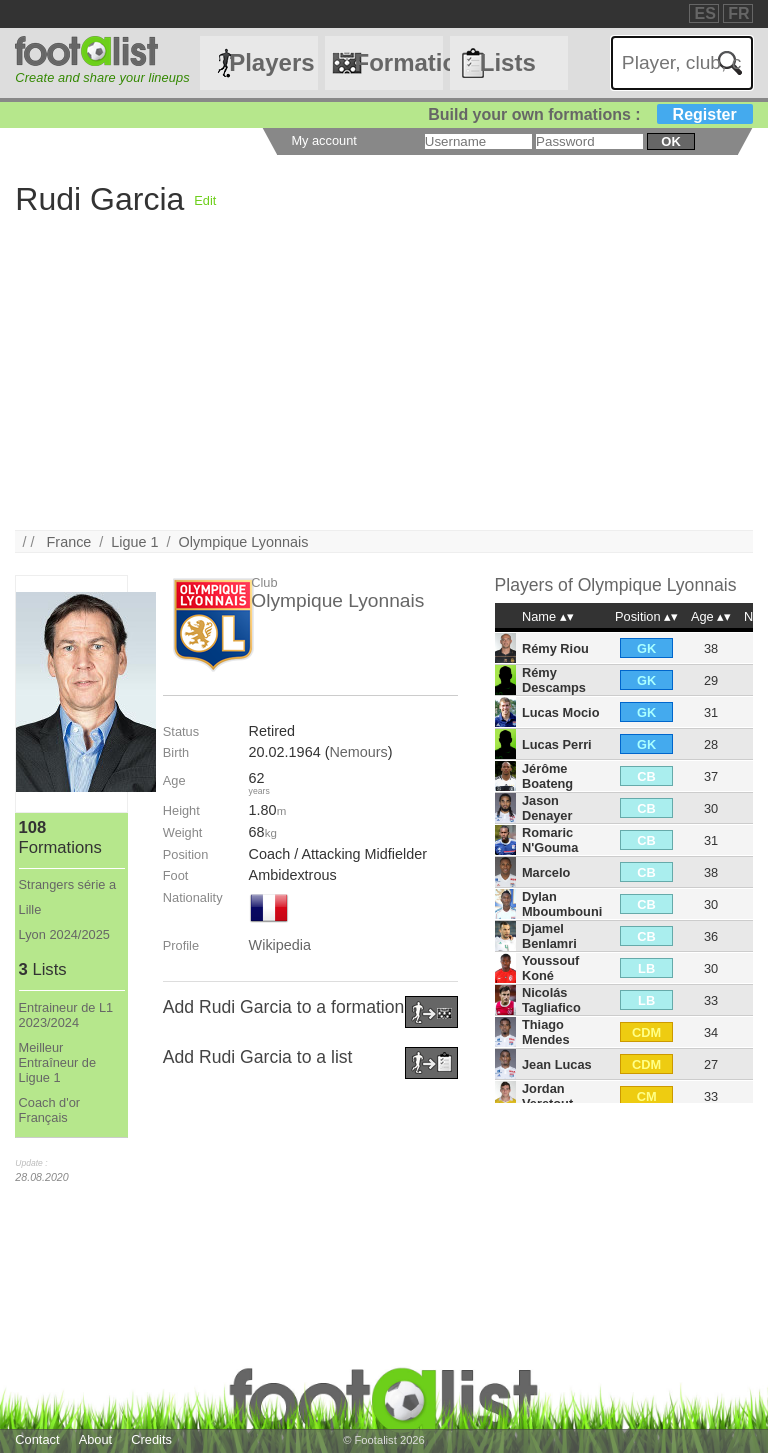  Describe the element at coordinates (546, 872) in the screenshot. I see `Marcelo` at that location.